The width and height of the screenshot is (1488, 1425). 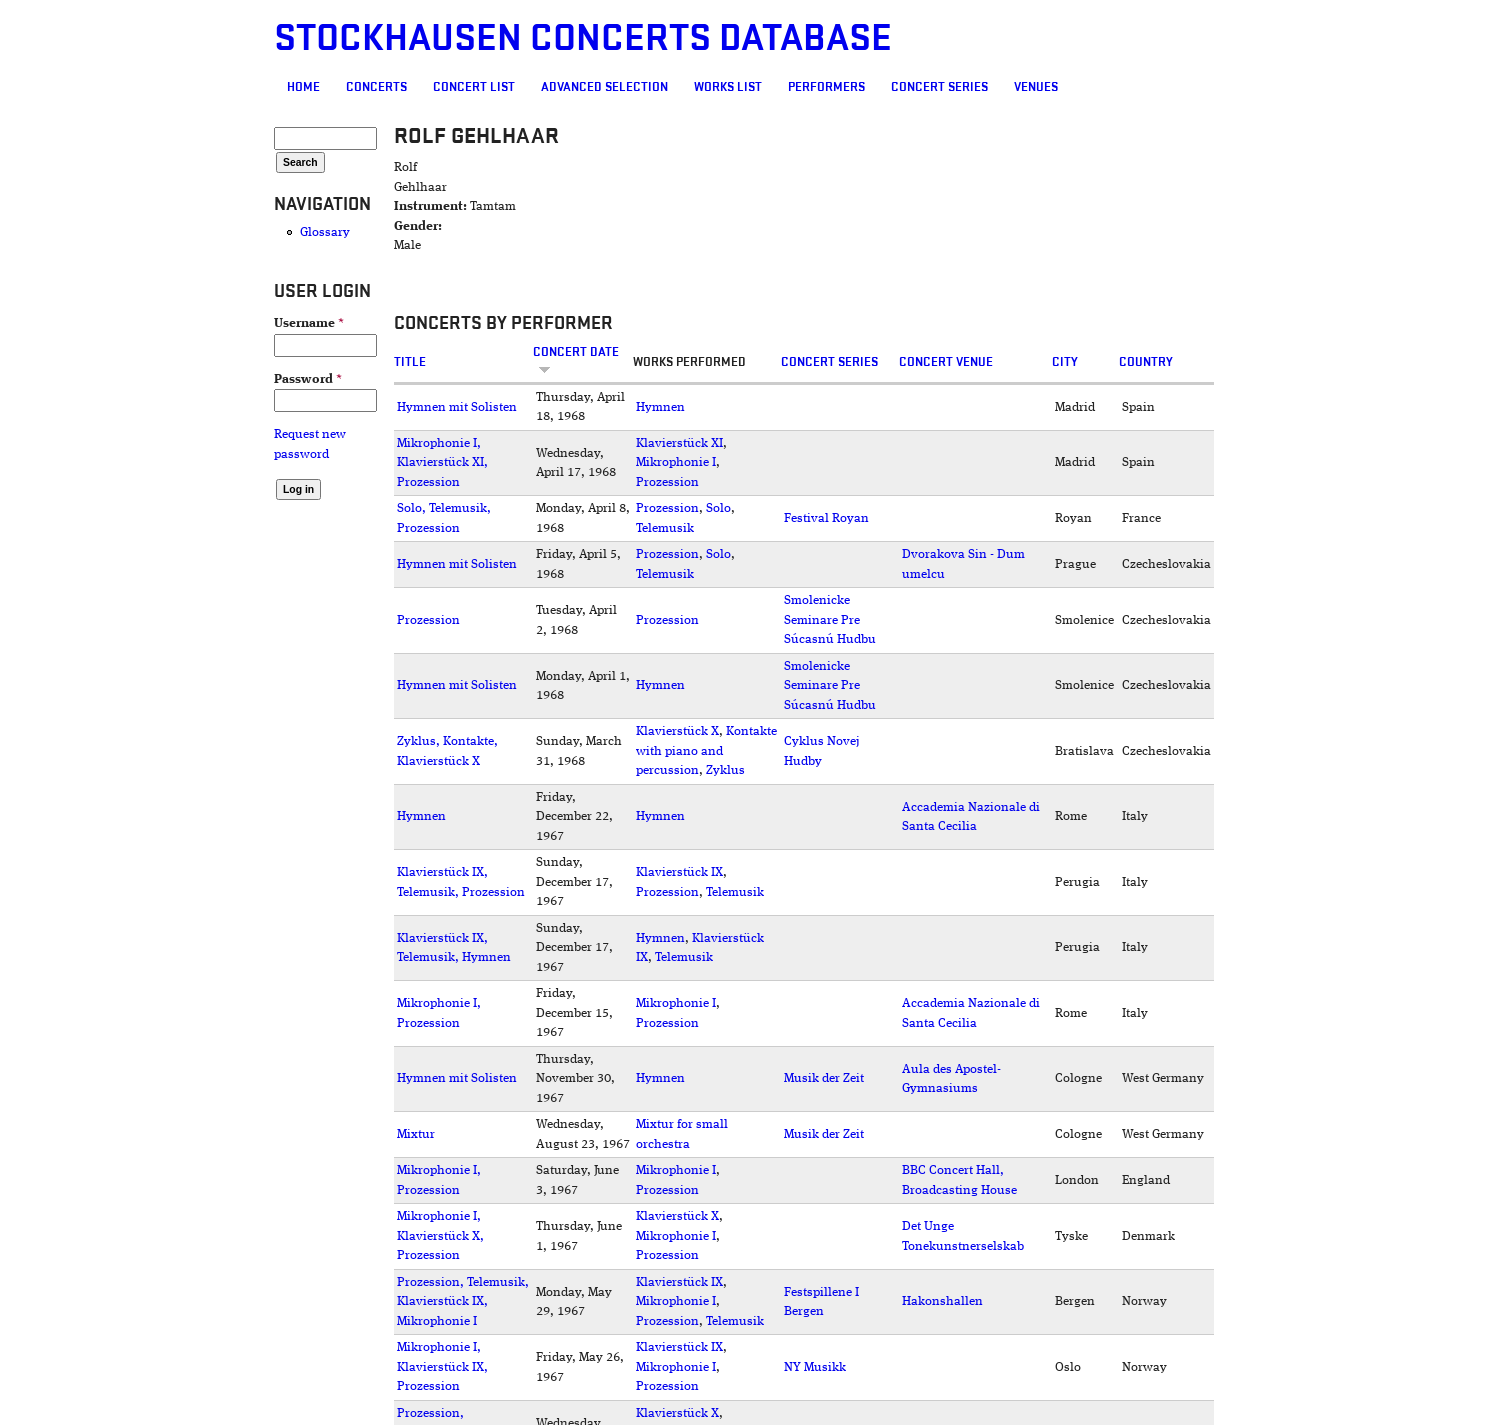 What do you see at coordinates (815, 1367) in the screenshot?
I see `NY Musikk` at bounding box center [815, 1367].